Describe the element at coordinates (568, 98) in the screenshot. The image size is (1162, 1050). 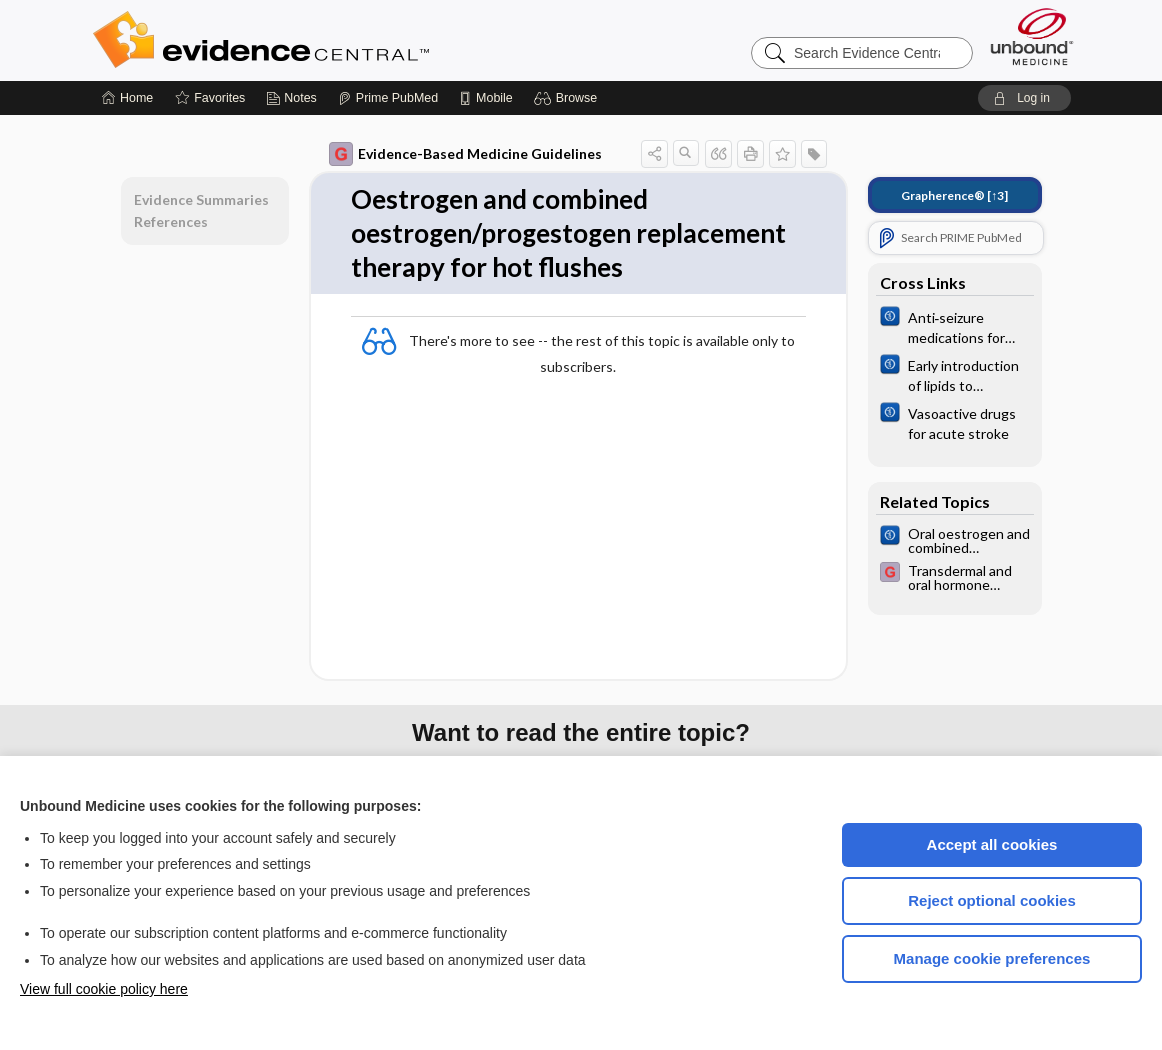
I see `[button]` at that location.